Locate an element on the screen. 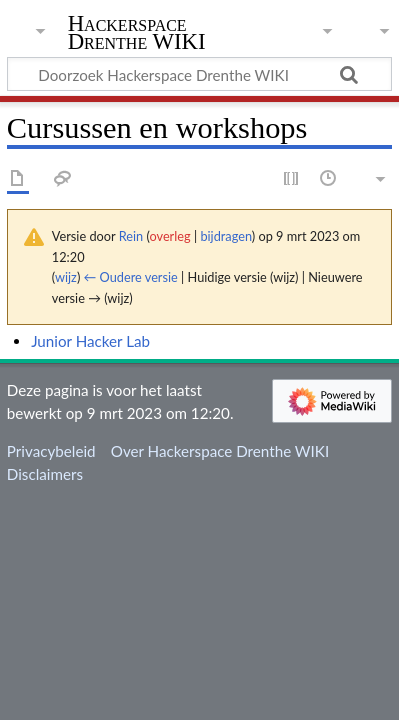 The height and width of the screenshot is (720, 399). overleg is located at coordinates (169, 236).